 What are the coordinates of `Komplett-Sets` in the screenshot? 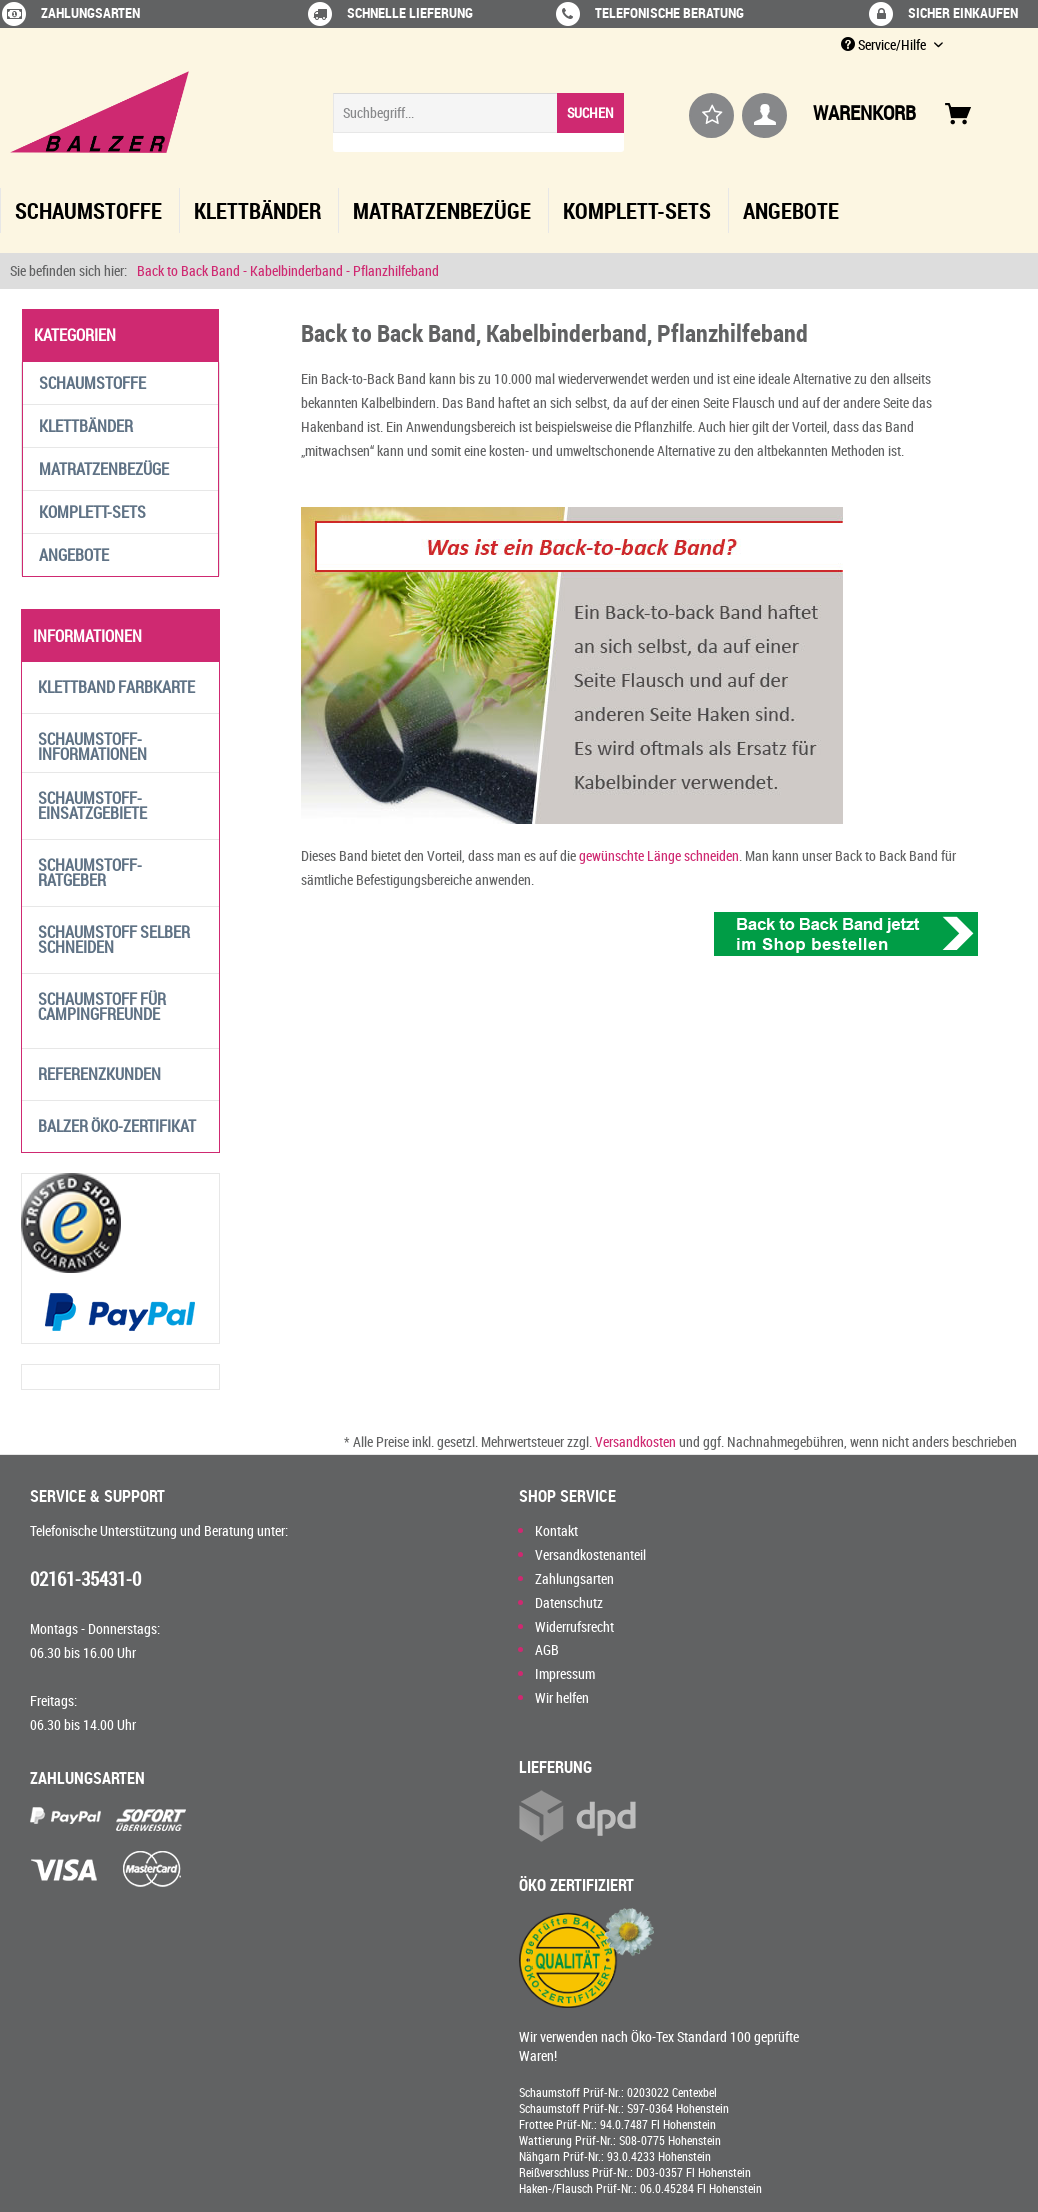 It's located at (92, 512).